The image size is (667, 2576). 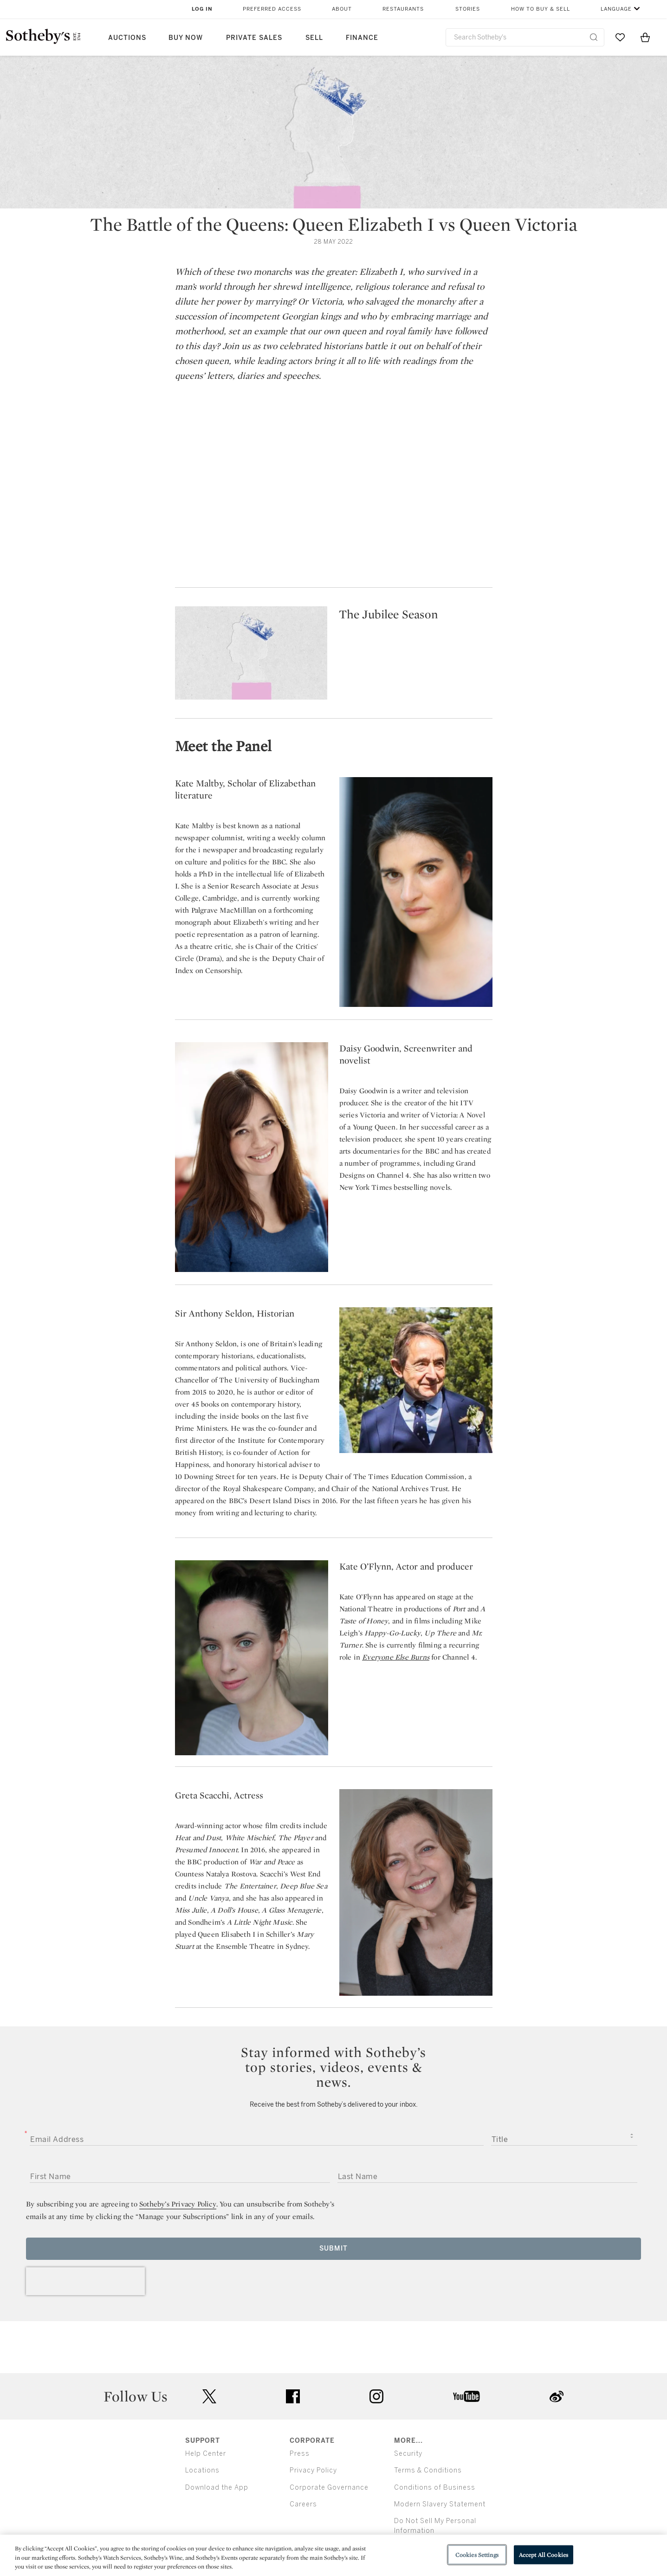 I want to click on Accept All Cookies, so click(x=543, y=2554).